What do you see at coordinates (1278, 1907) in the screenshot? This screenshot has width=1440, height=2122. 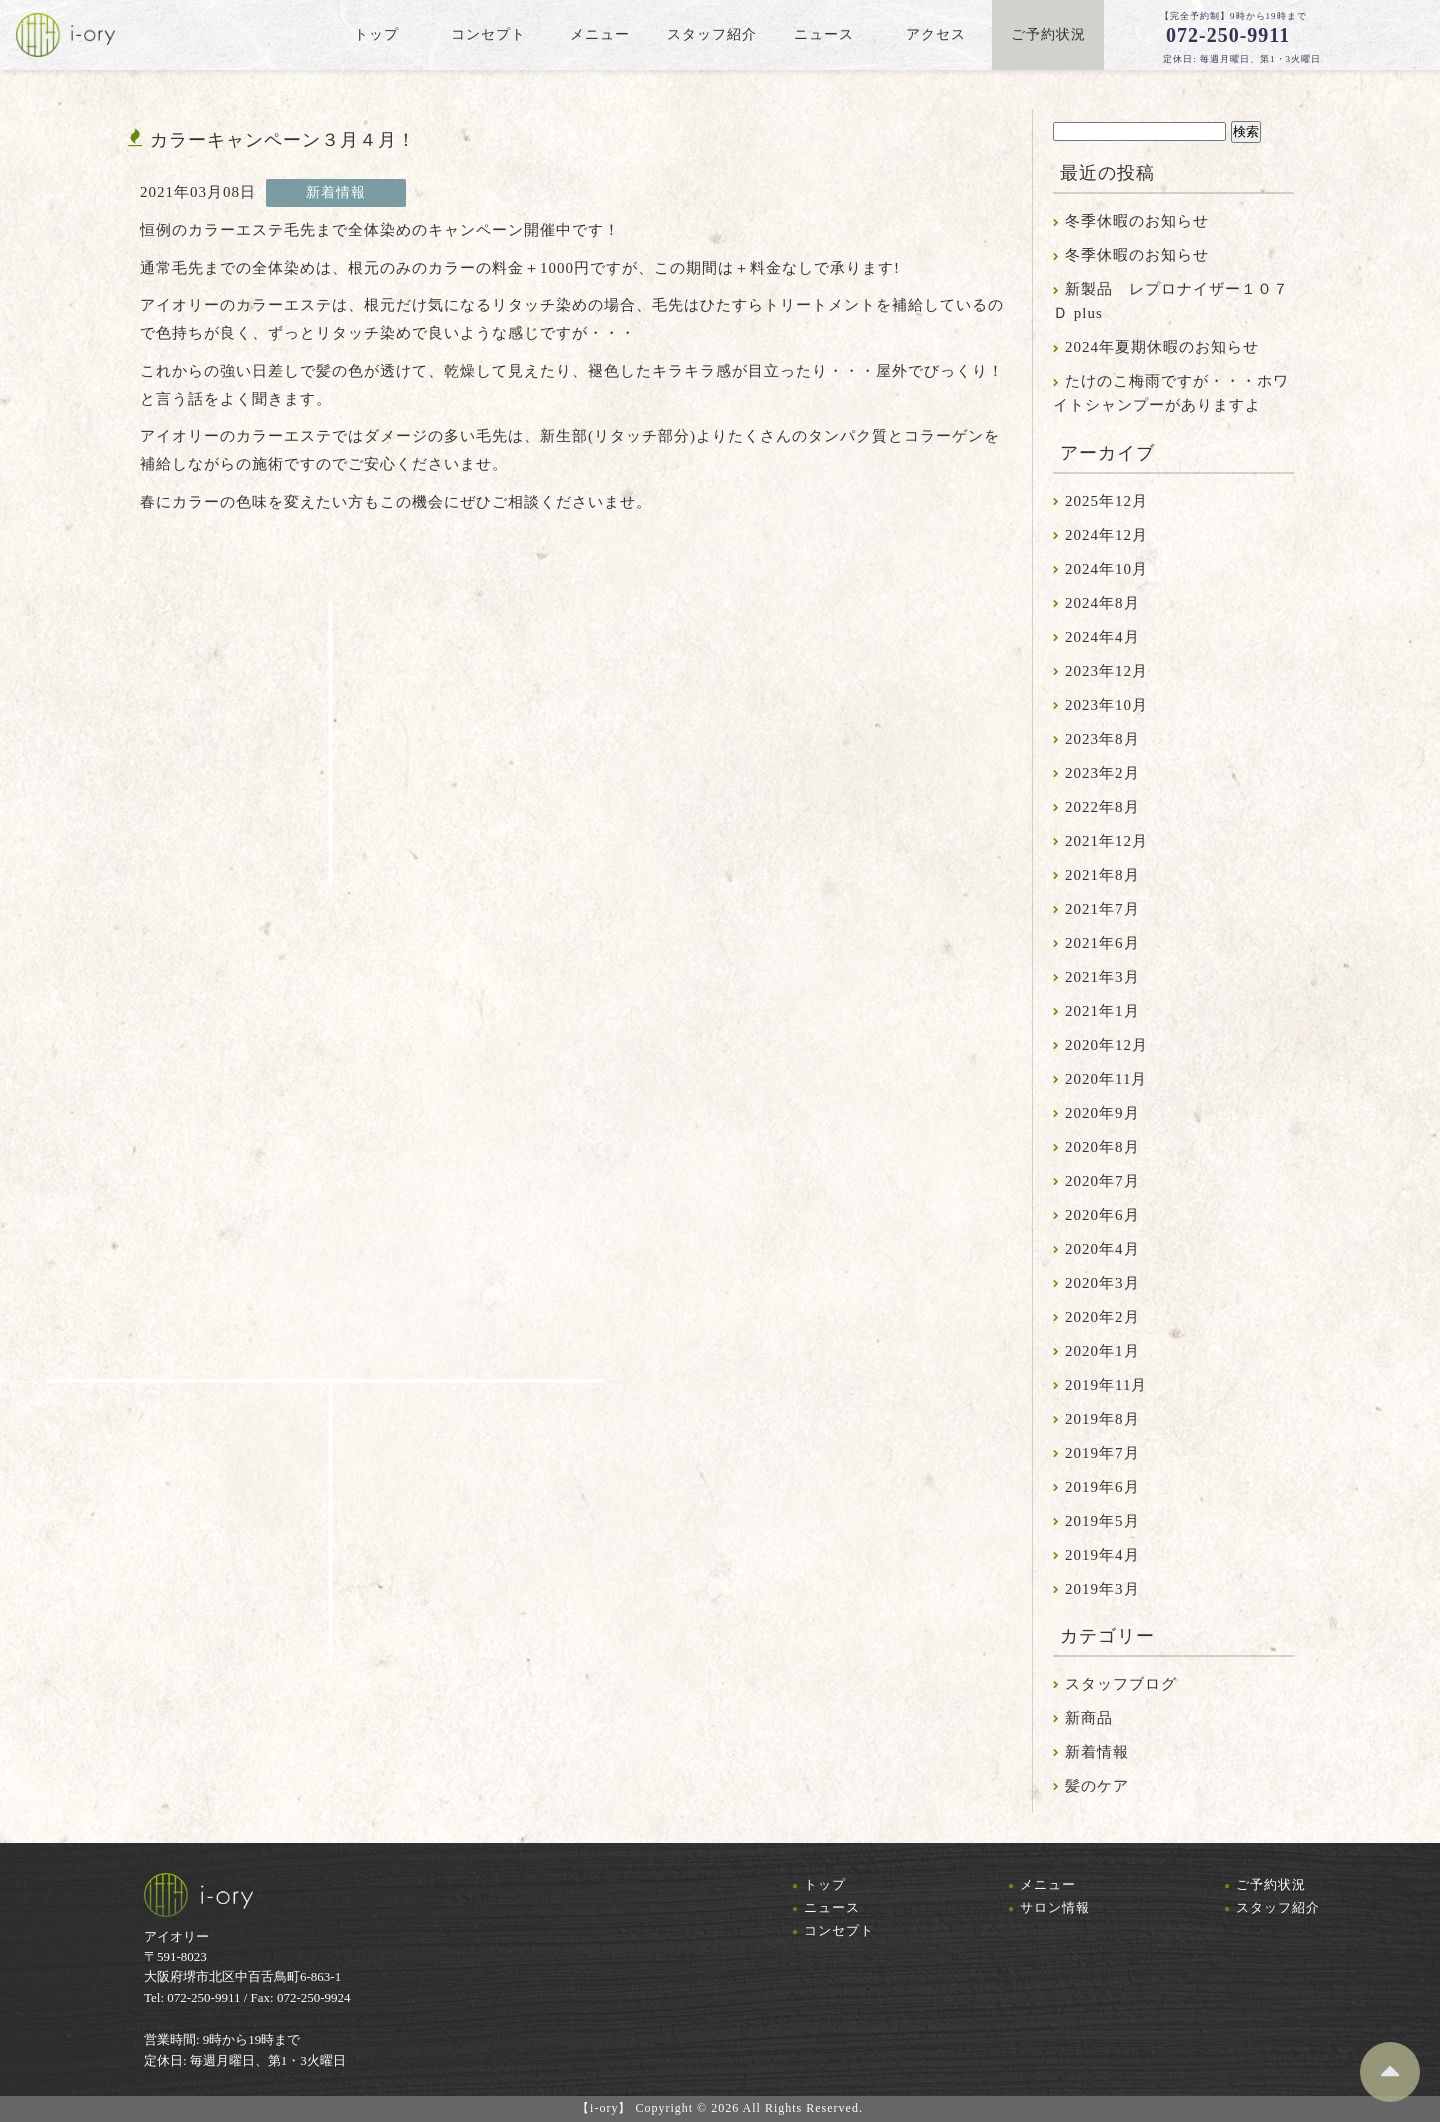 I see `スタッフ紹介` at bounding box center [1278, 1907].